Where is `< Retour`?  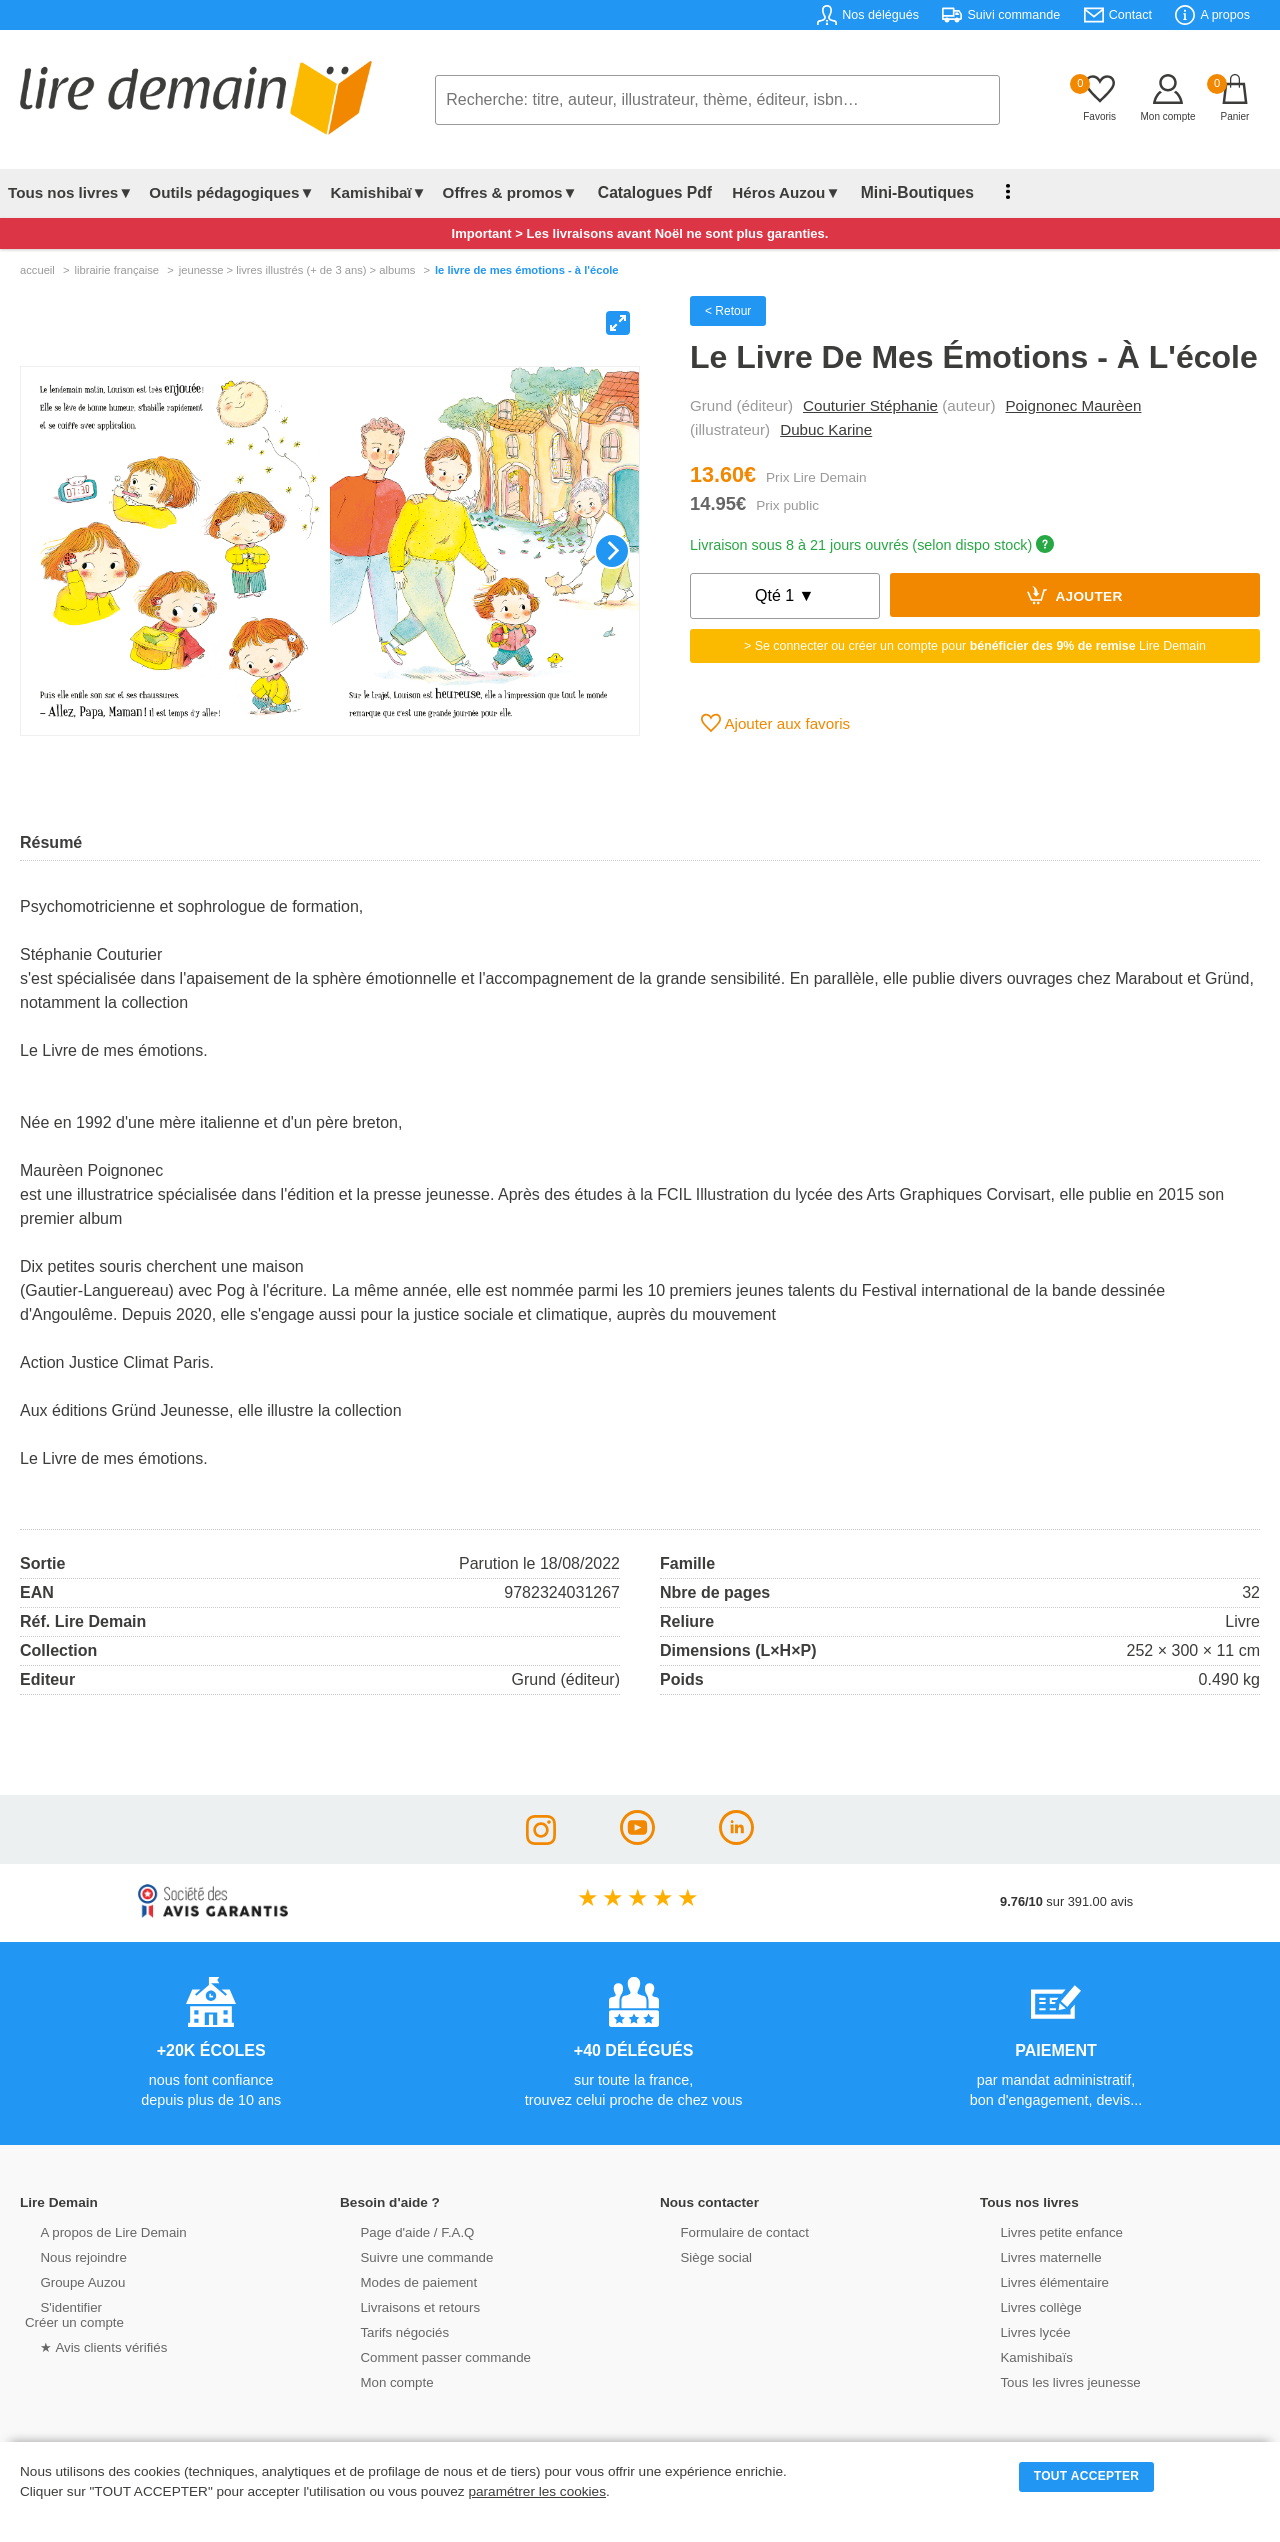
< Retour is located at coordinates (728, 311).